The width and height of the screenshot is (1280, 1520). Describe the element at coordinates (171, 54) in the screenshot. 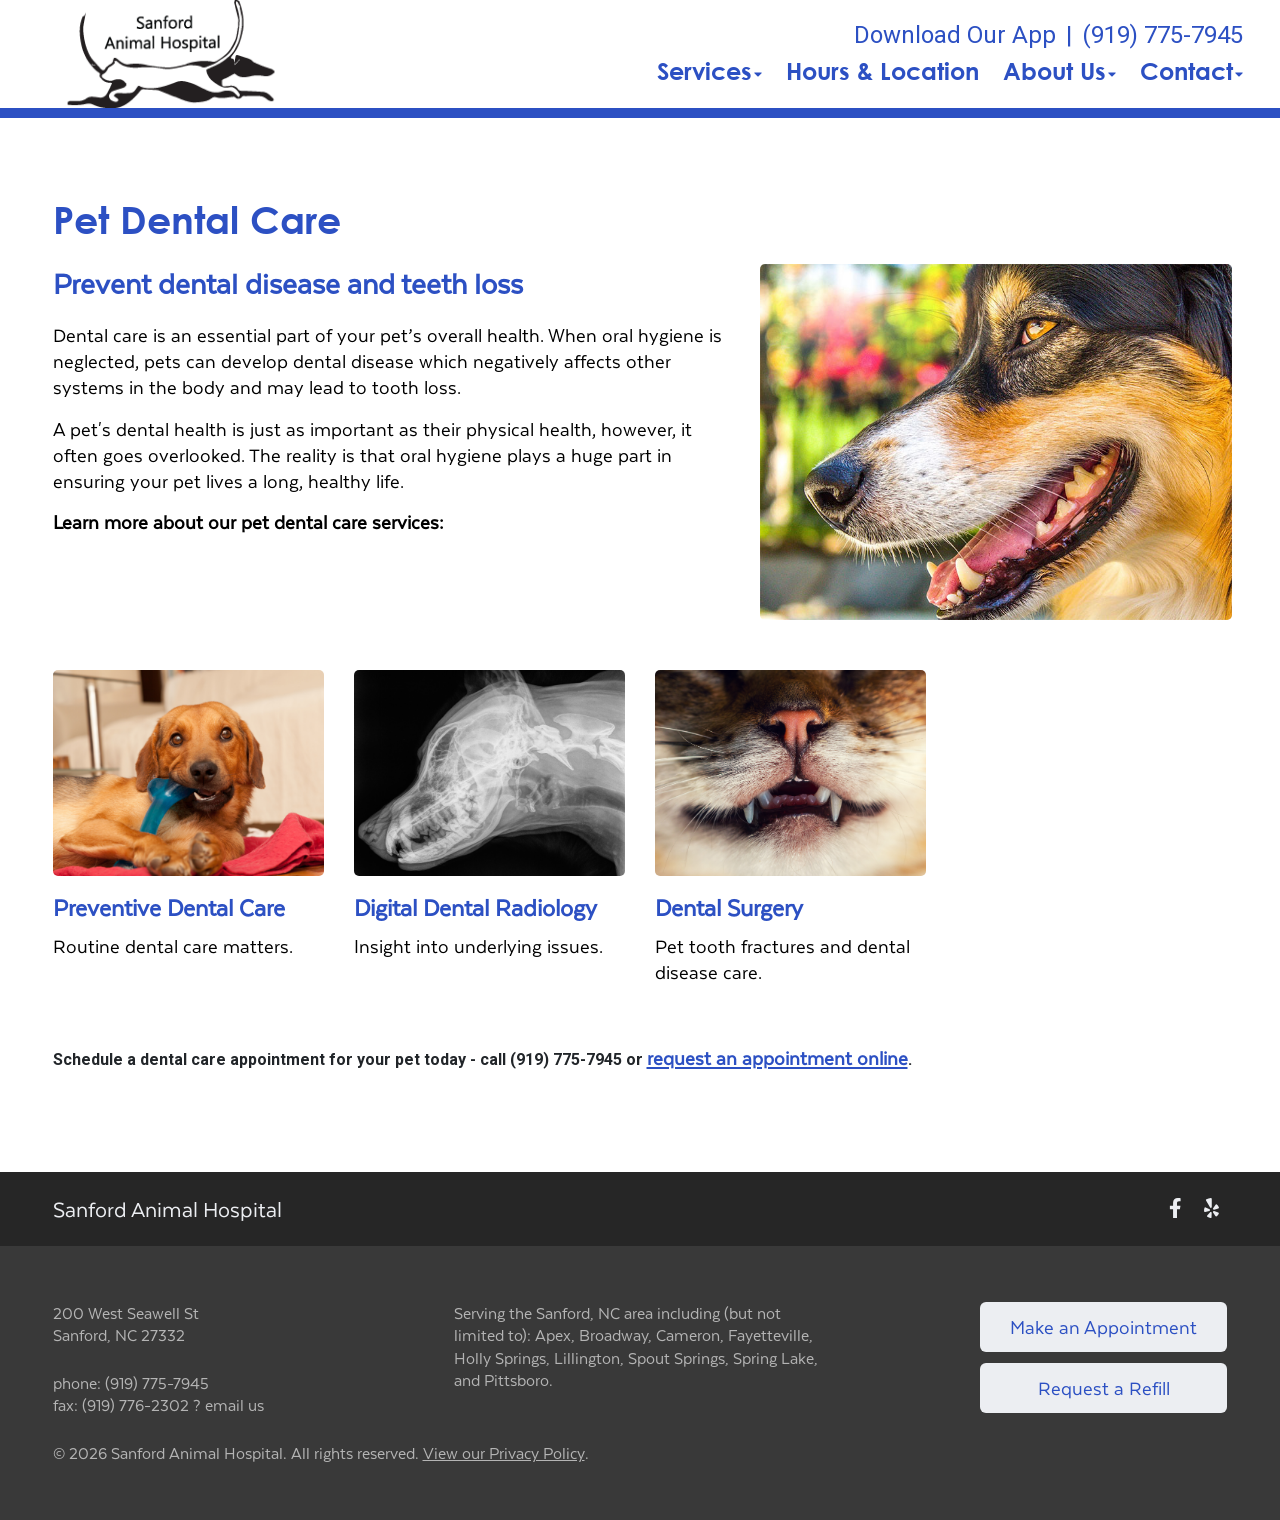

I see `[button]` at that location.